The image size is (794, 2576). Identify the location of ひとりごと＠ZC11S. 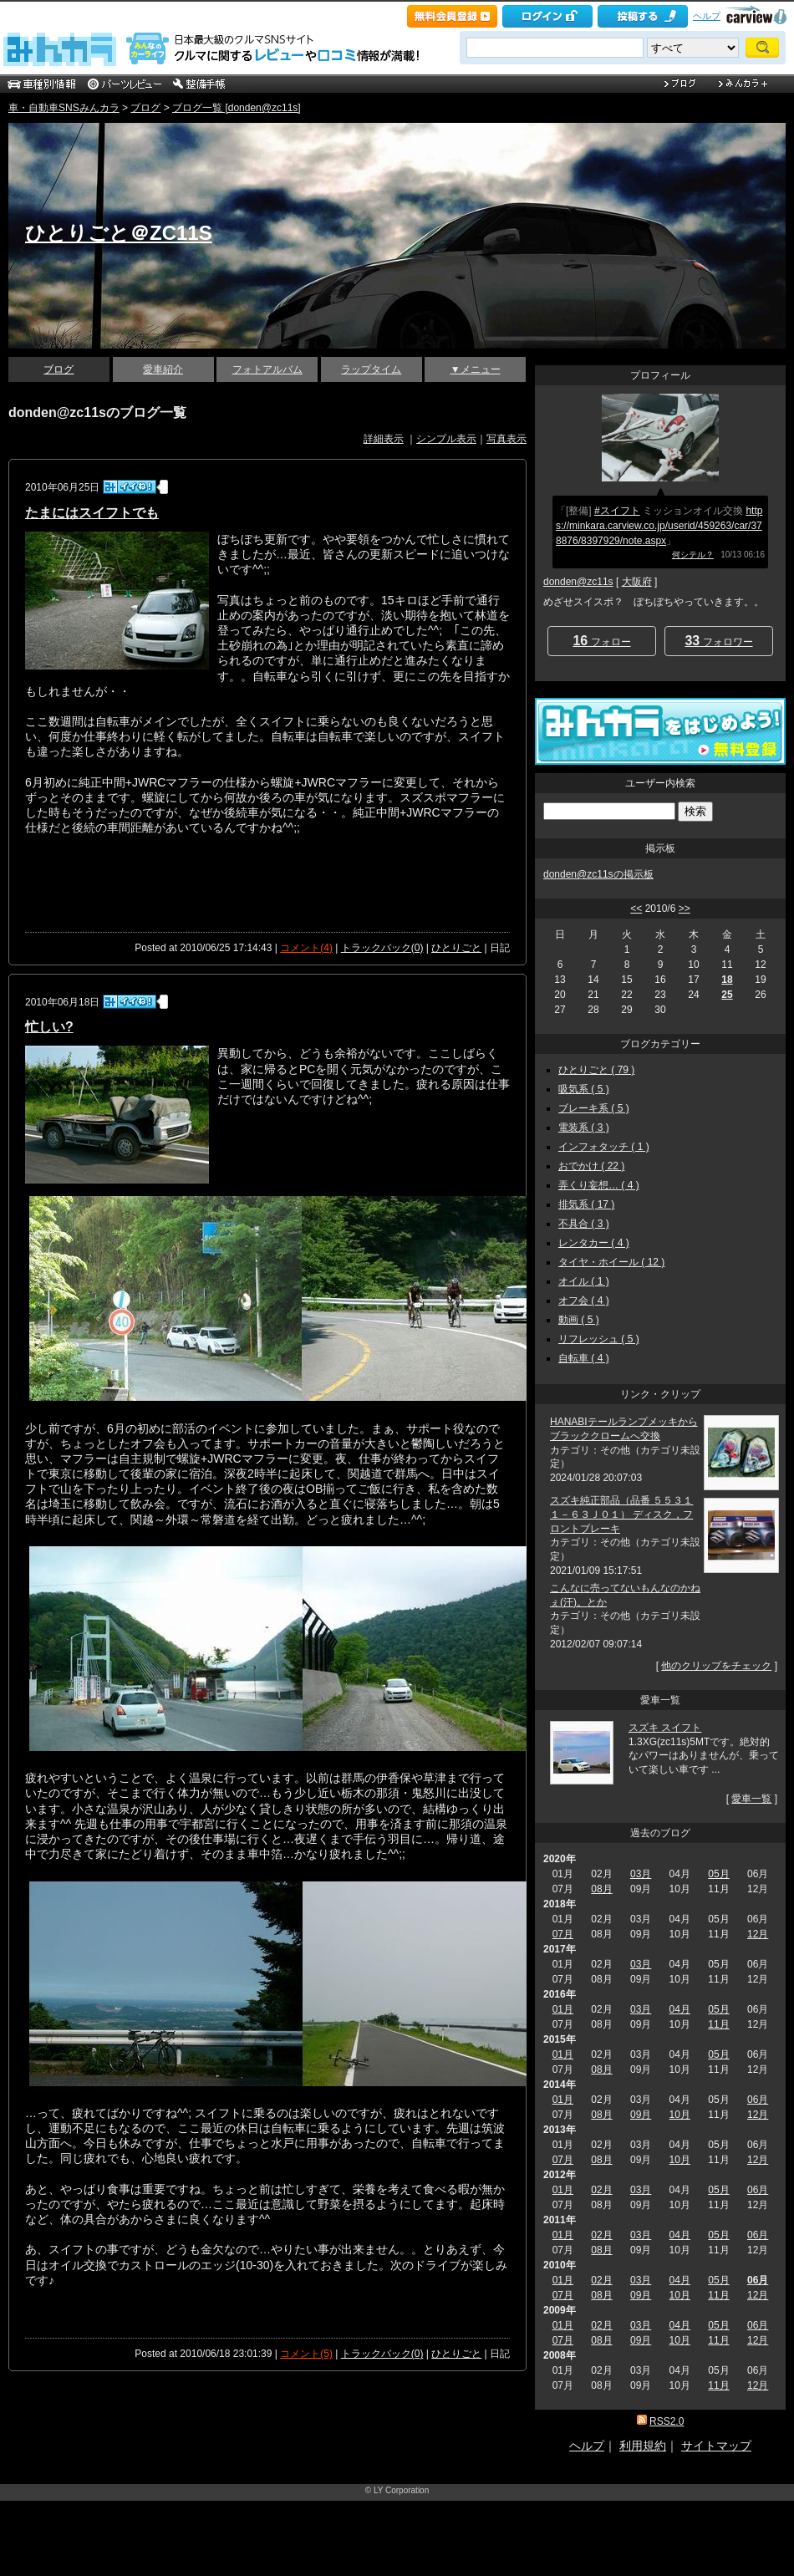
(118, 232).